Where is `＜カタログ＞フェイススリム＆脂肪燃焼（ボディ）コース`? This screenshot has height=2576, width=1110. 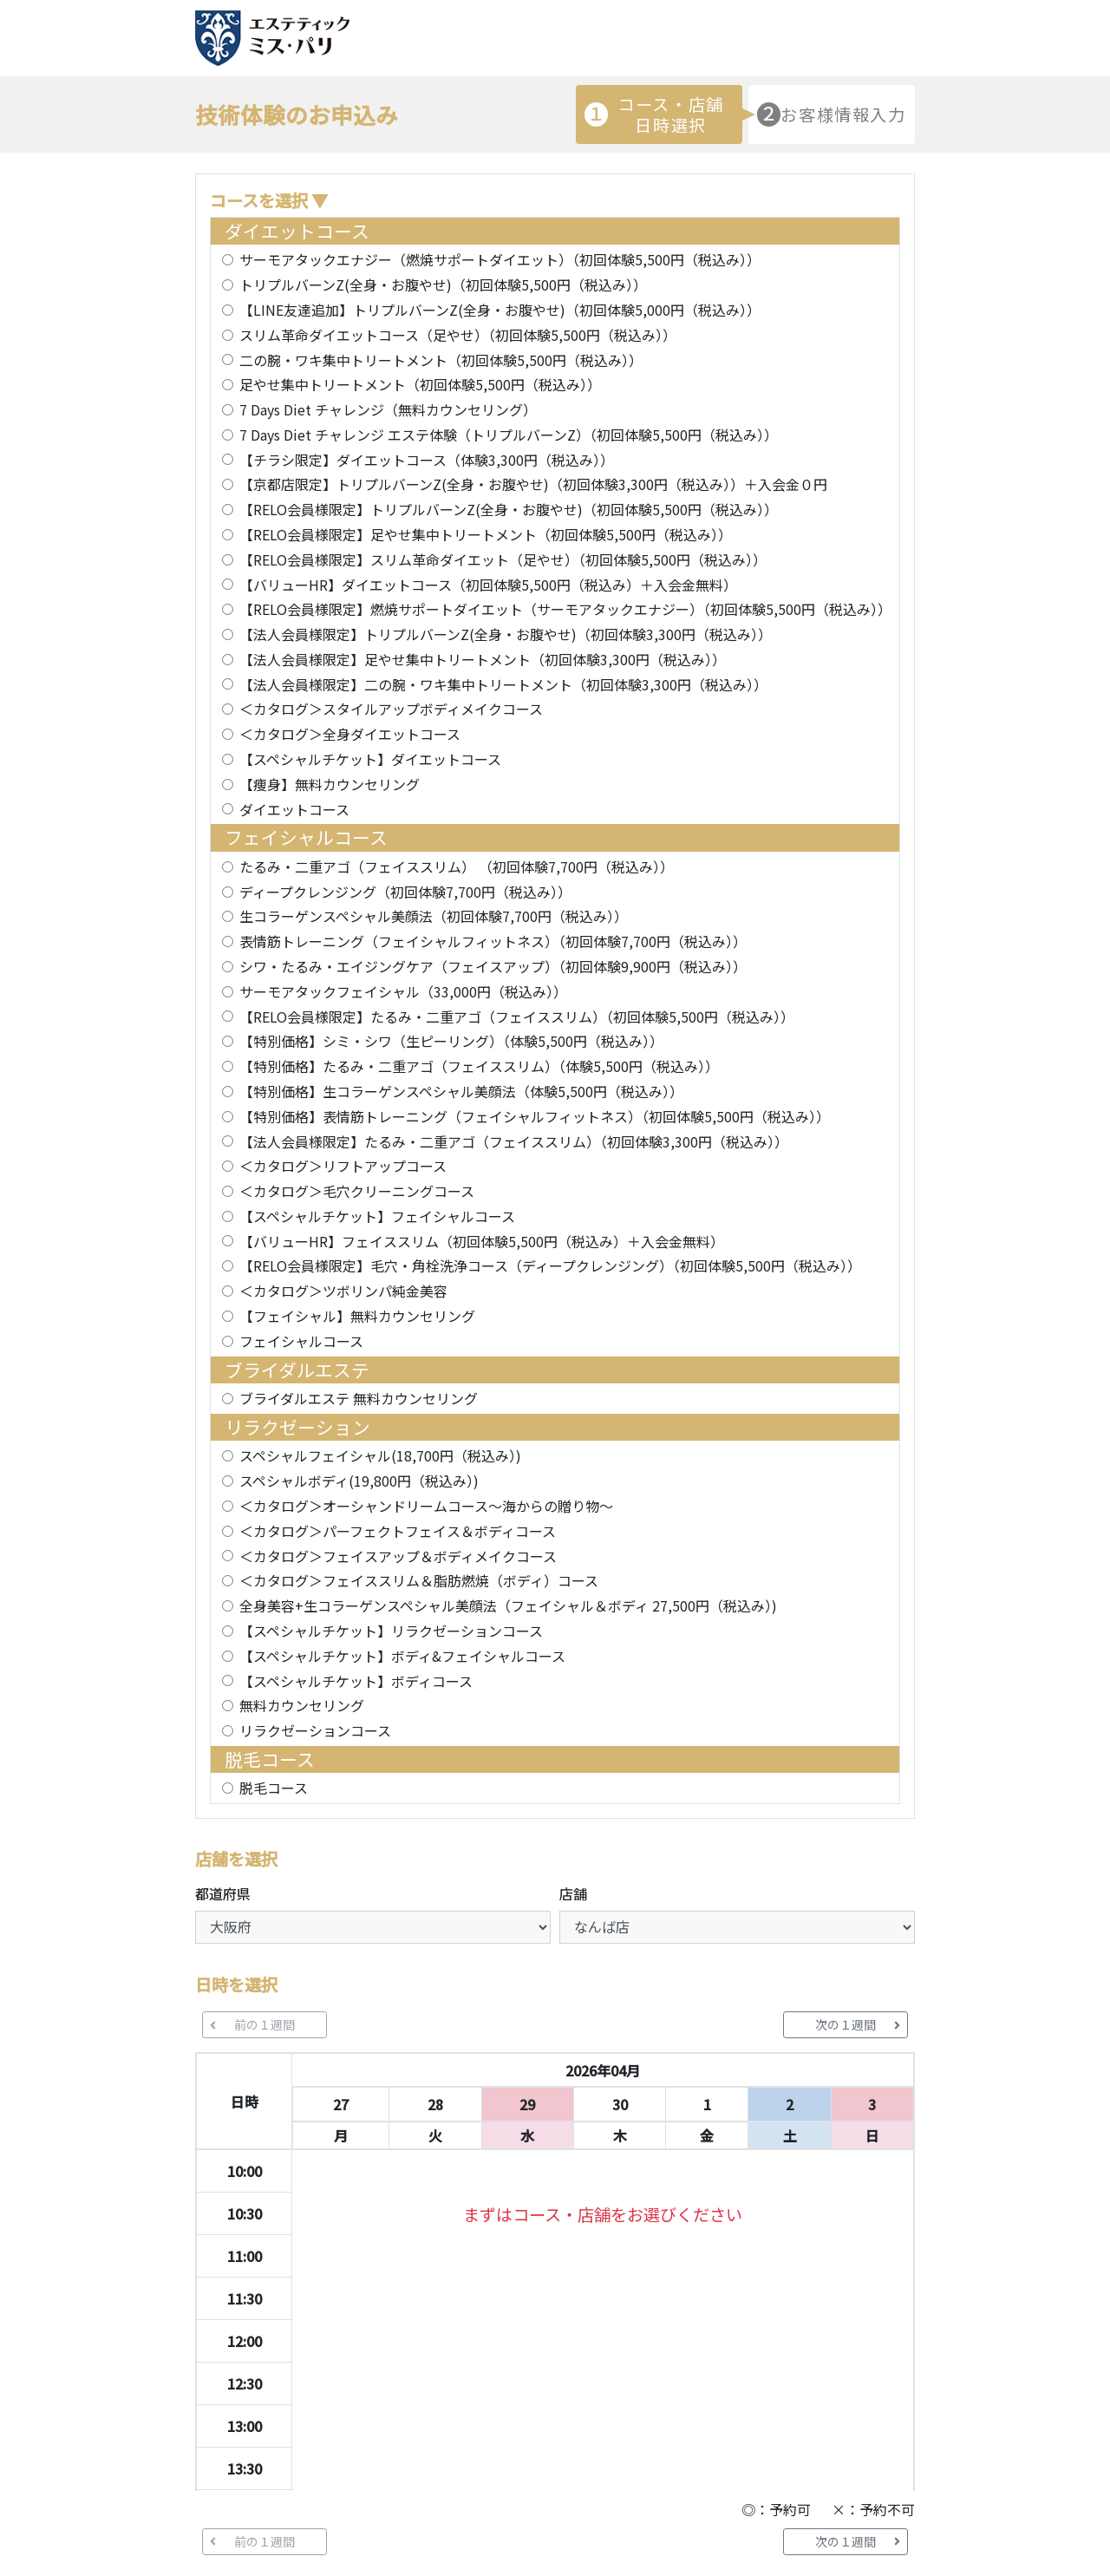
＜カタログ＞フェイススリム＆脂肪燃焼（ボディ）コース is located at coordinates (418, 1580).